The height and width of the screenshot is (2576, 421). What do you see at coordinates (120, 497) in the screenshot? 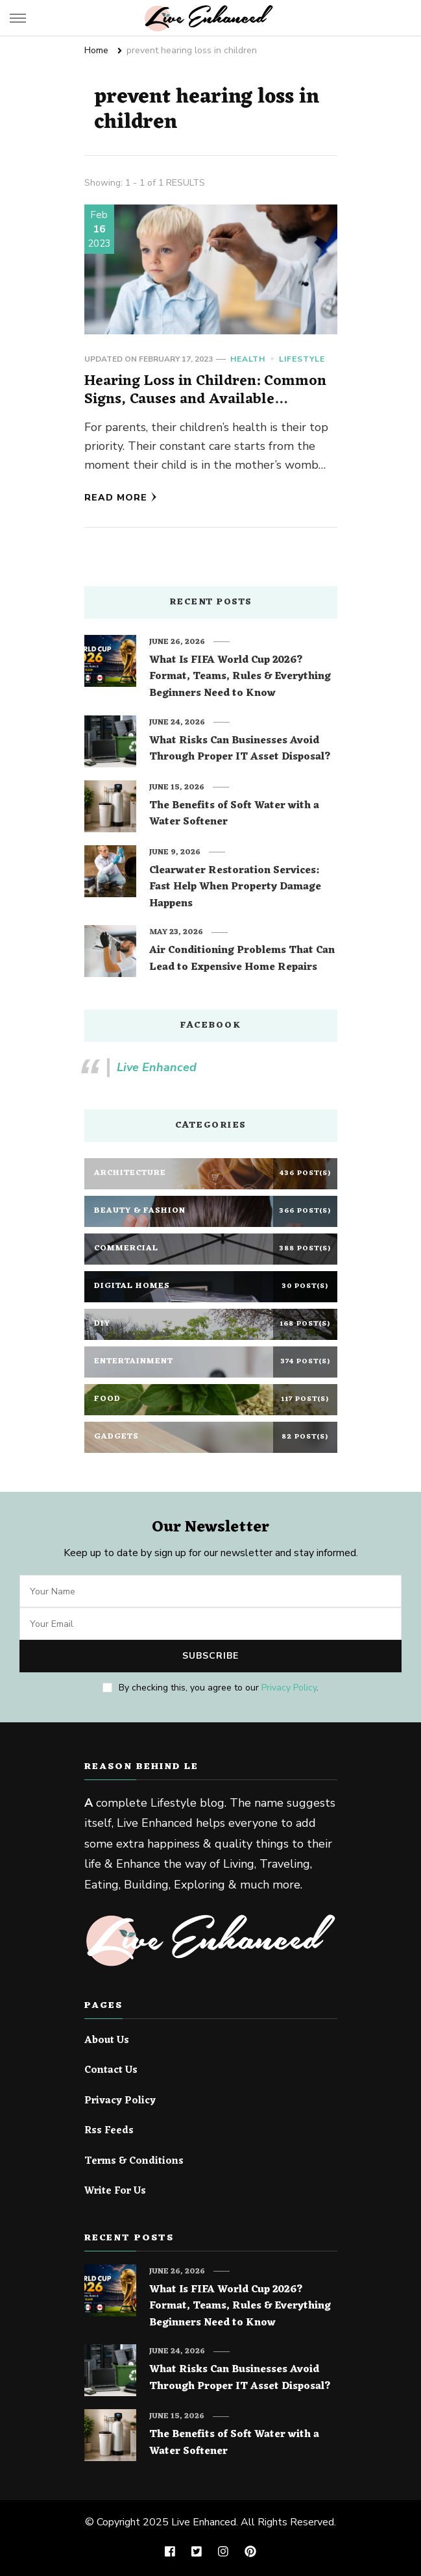
I see `Read More` at bounding box center [120, 497].